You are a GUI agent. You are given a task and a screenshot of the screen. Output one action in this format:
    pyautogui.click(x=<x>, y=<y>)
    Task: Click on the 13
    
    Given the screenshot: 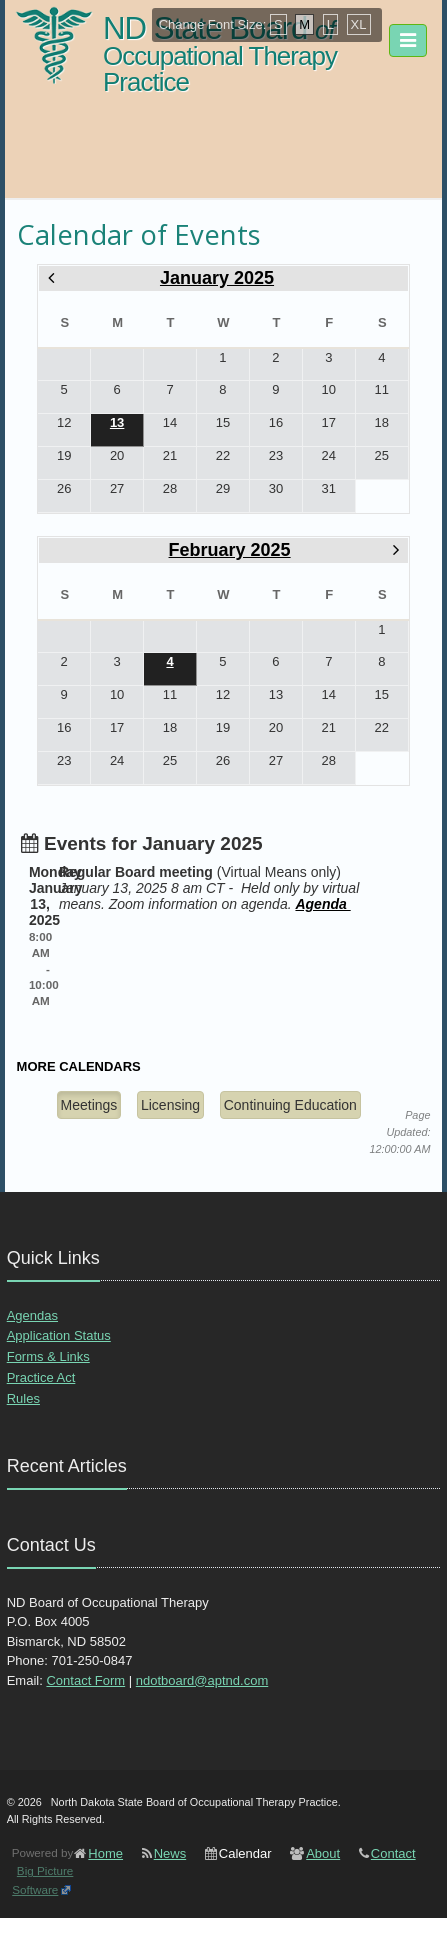 What is the action you would take?
    pyautogui.click(x=117, y=422)
    